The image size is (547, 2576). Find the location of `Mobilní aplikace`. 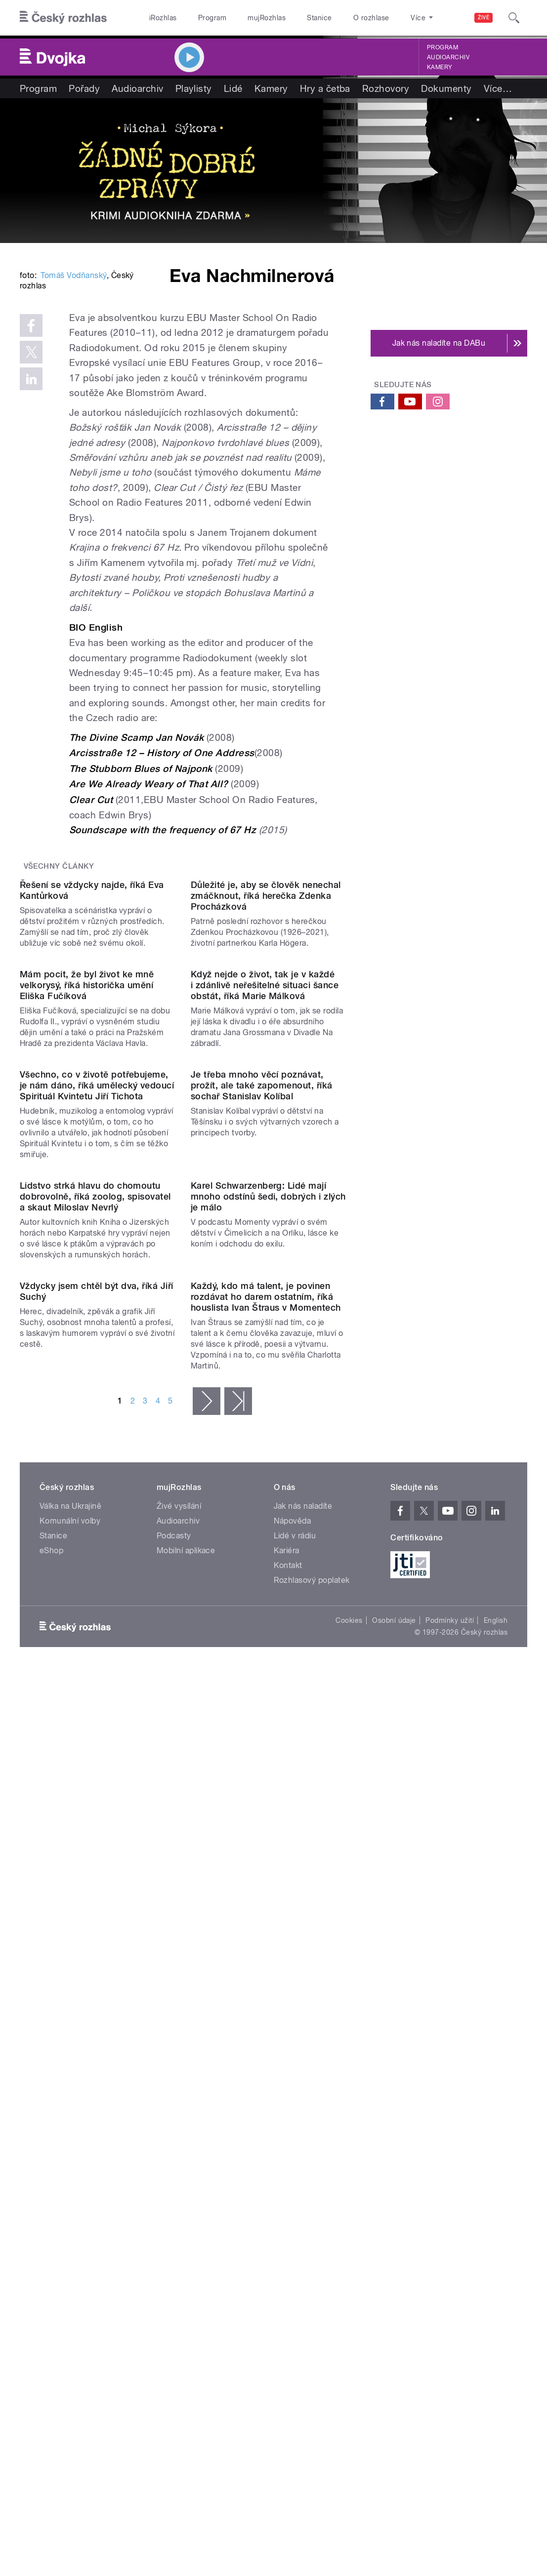

Mobilní aplikace is located at coordinates (186, 2116).